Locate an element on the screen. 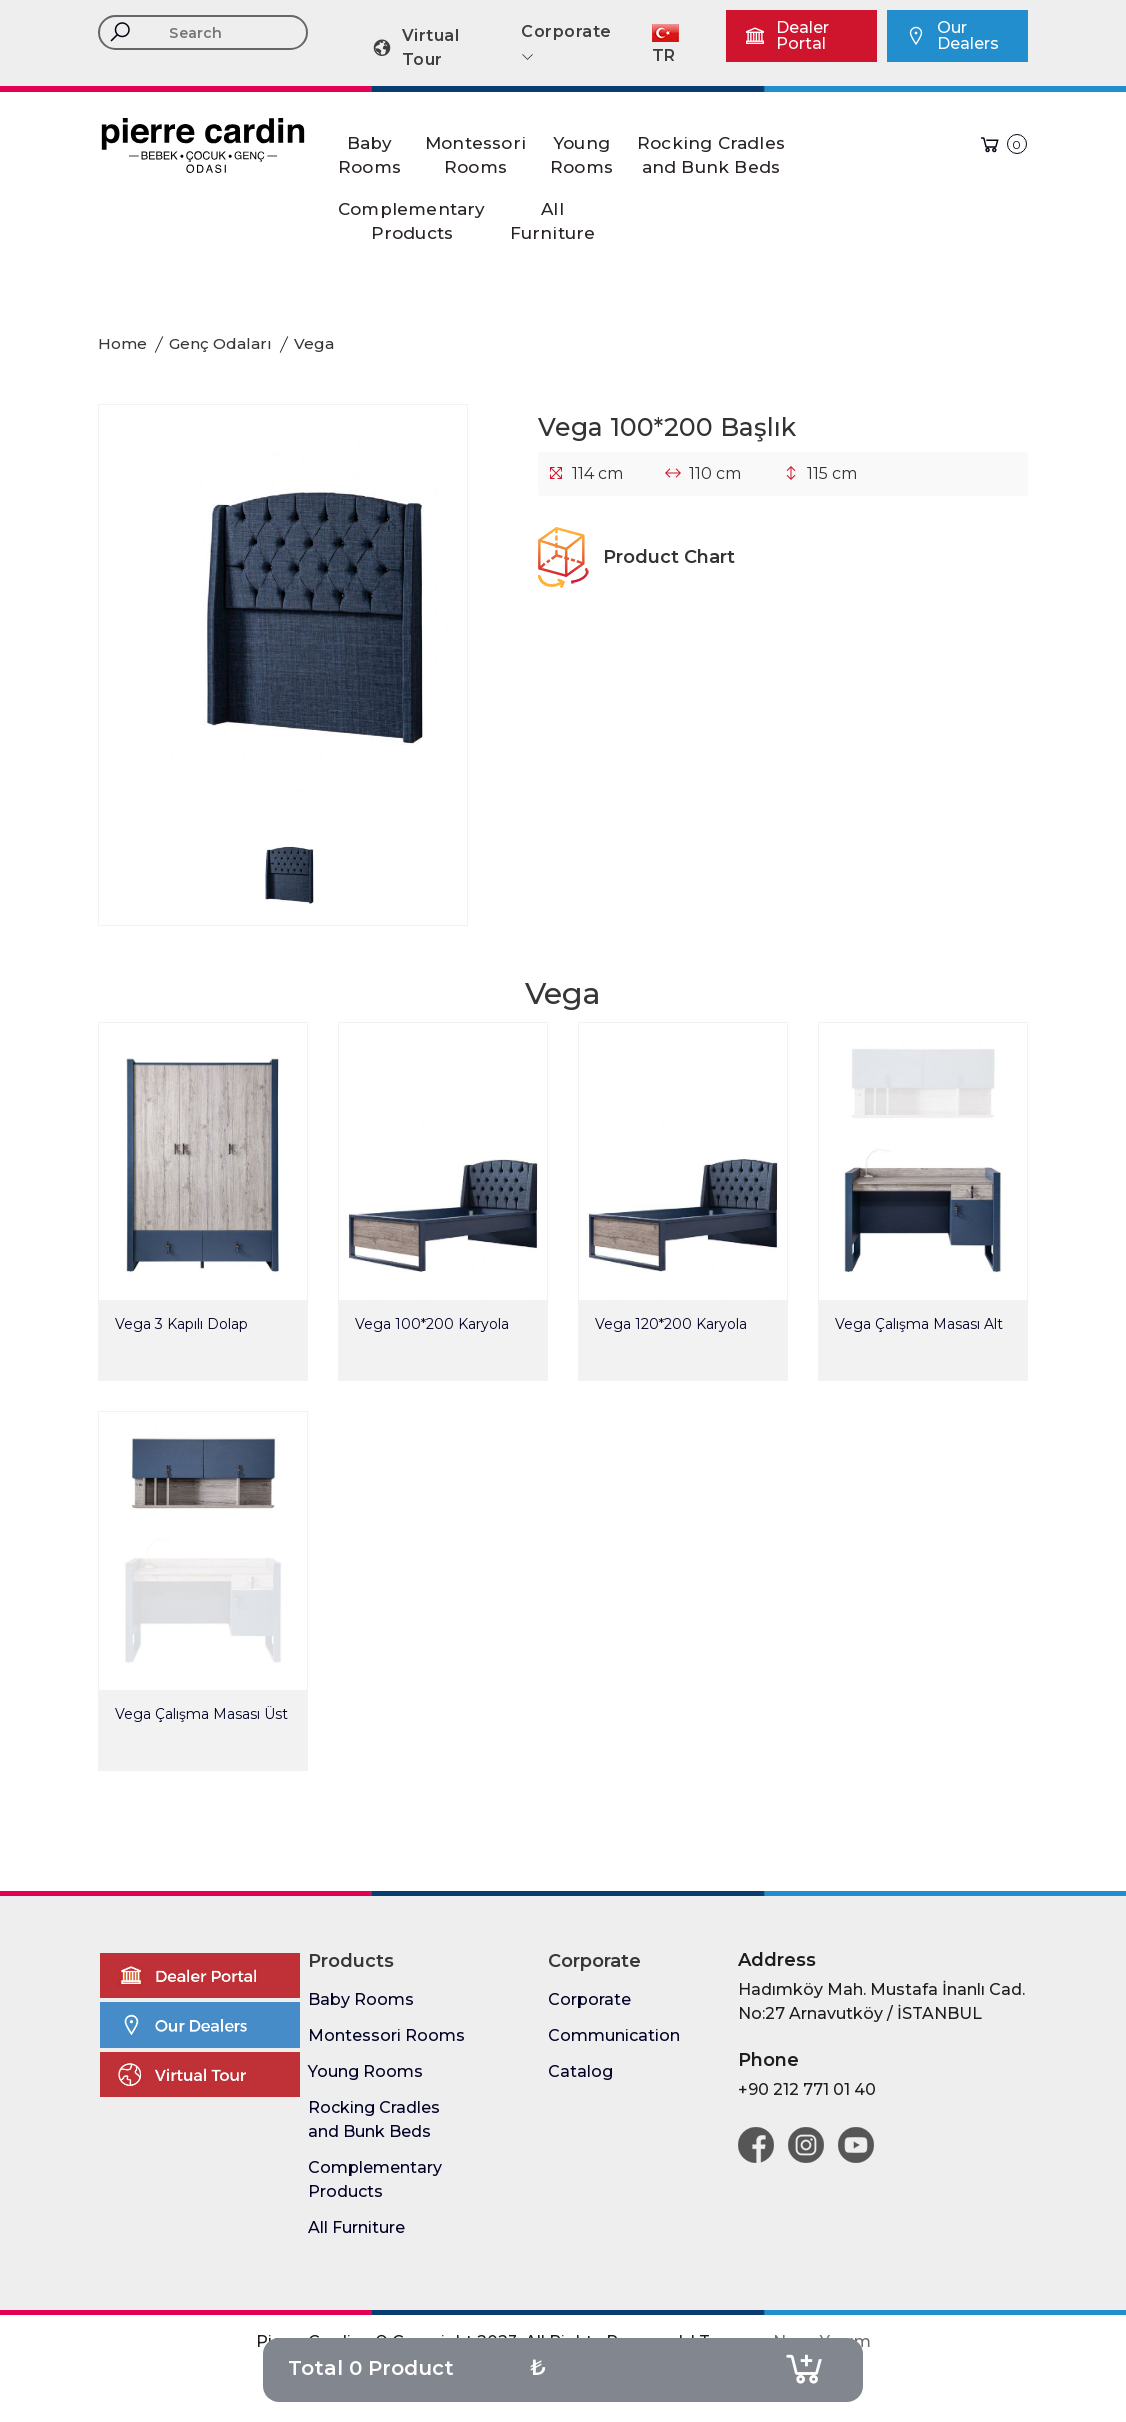 The height and width of the screenshot is (2422, 1126). Our Dealers is located at coordinates (952, 35).